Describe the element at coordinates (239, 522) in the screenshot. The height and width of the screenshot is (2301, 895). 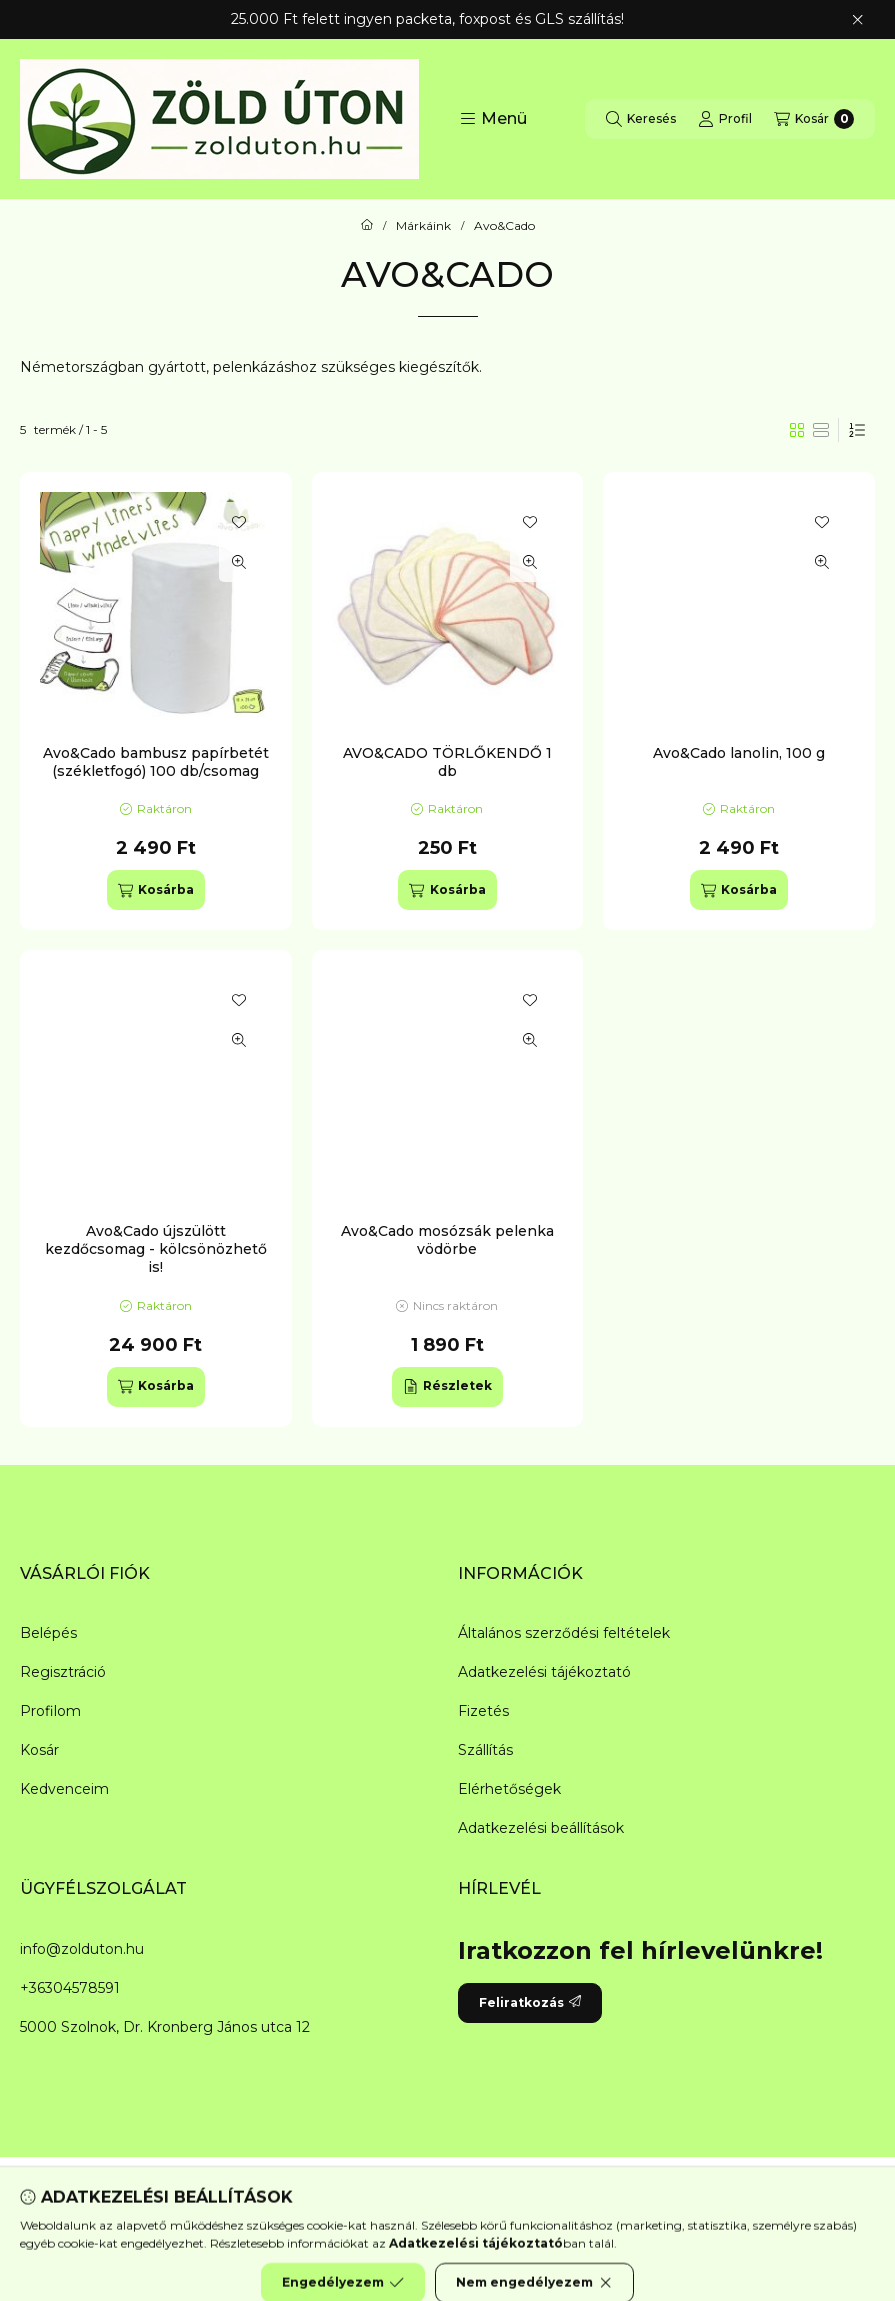
I see `[Kedvencekhez]` at that location.